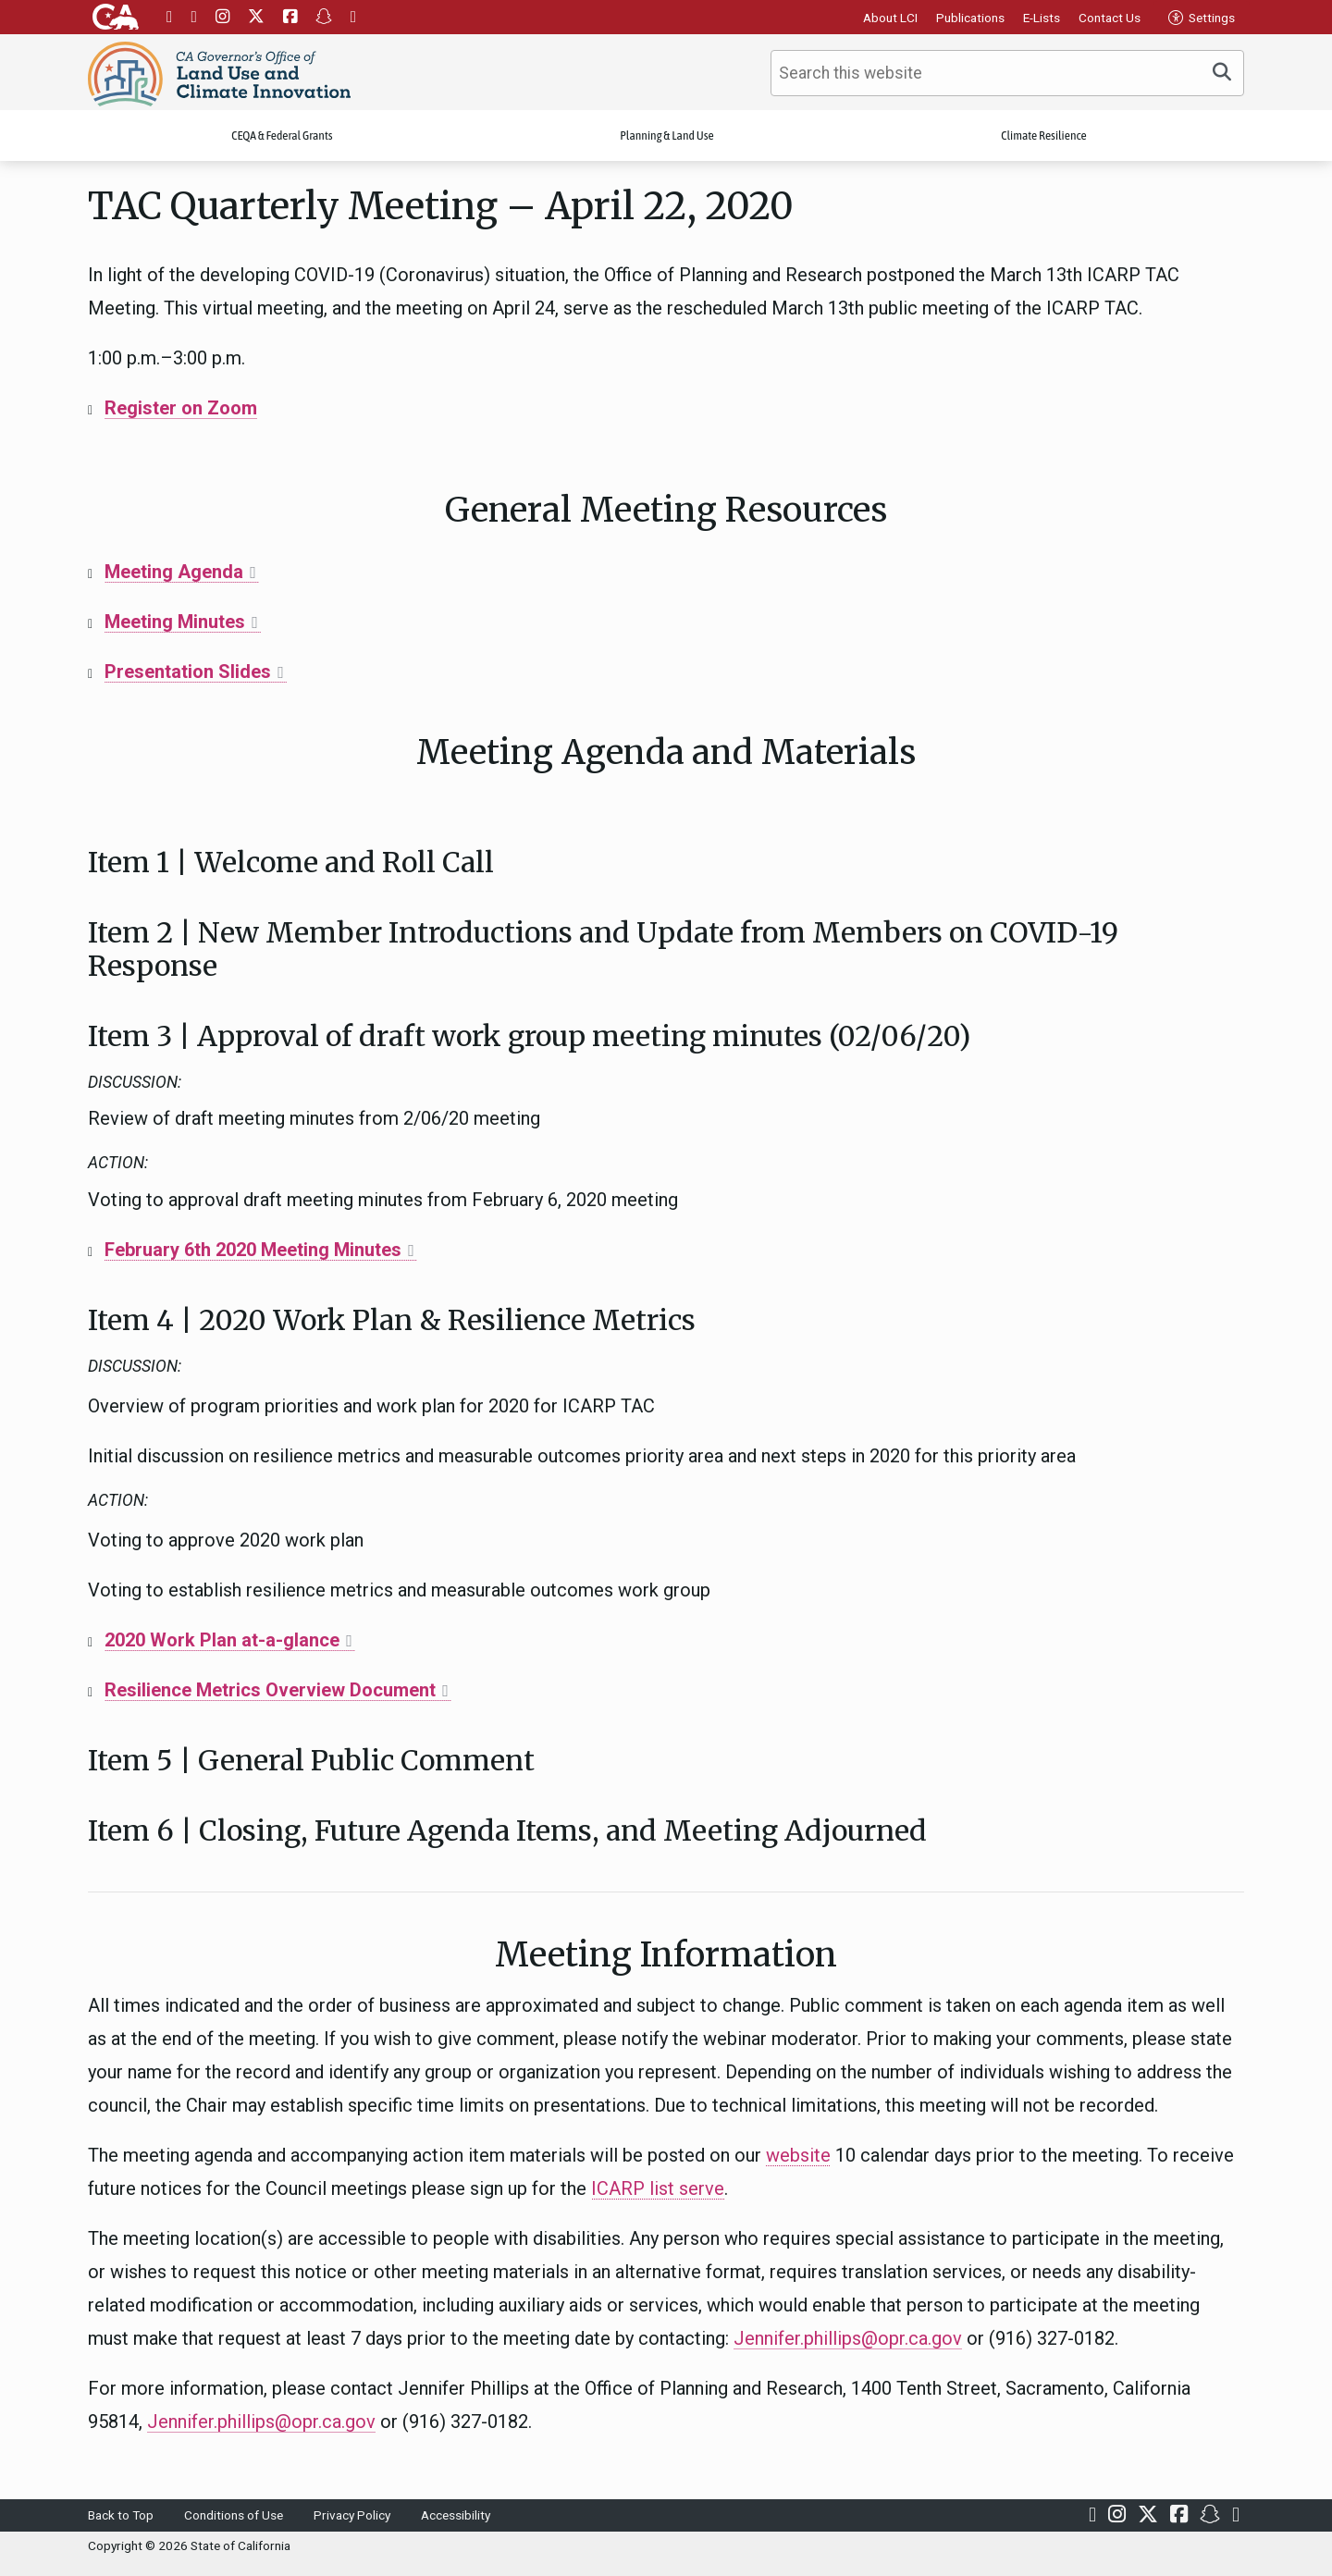 Image resolution: width=1332 pixels, height=2576 pixels. Describe the element at coordinates (657, 2188) in the screenshot. I see `ICARP list serve` at that location.